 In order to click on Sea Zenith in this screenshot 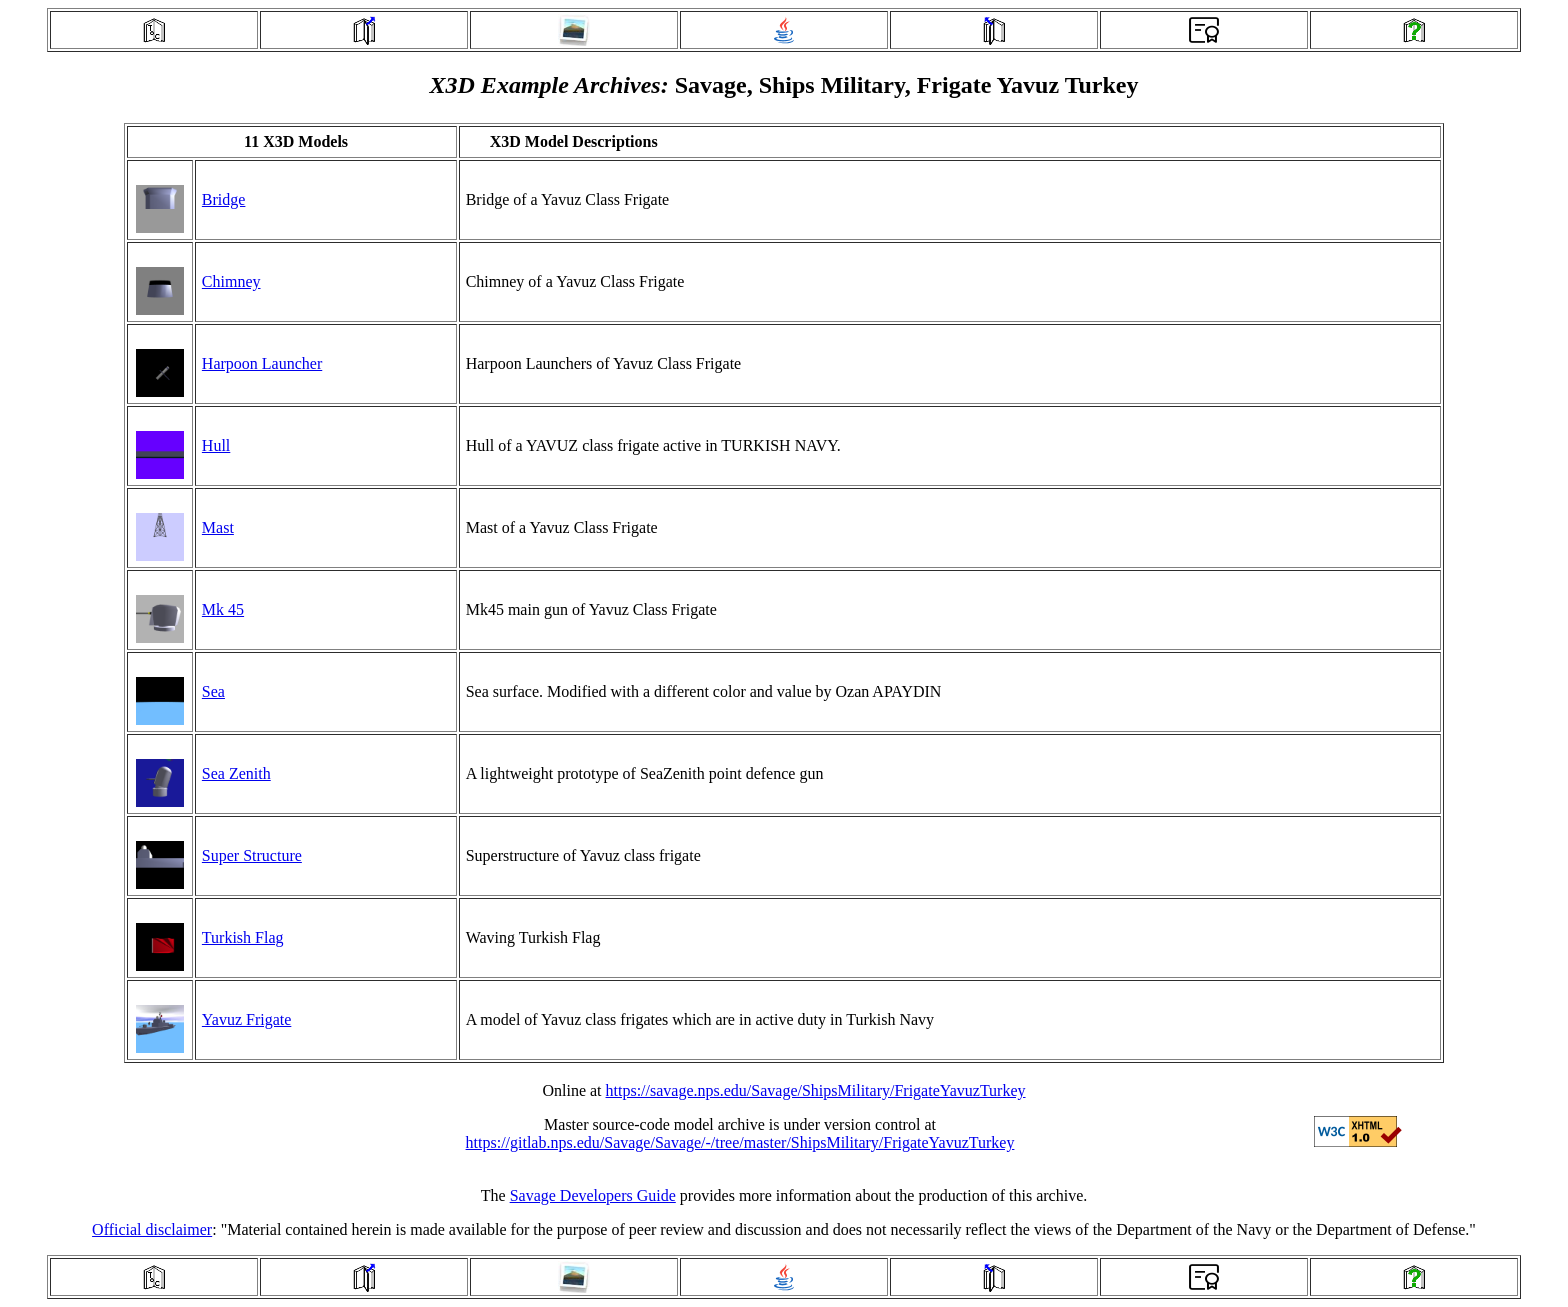, I will do `click(236, 773)`.